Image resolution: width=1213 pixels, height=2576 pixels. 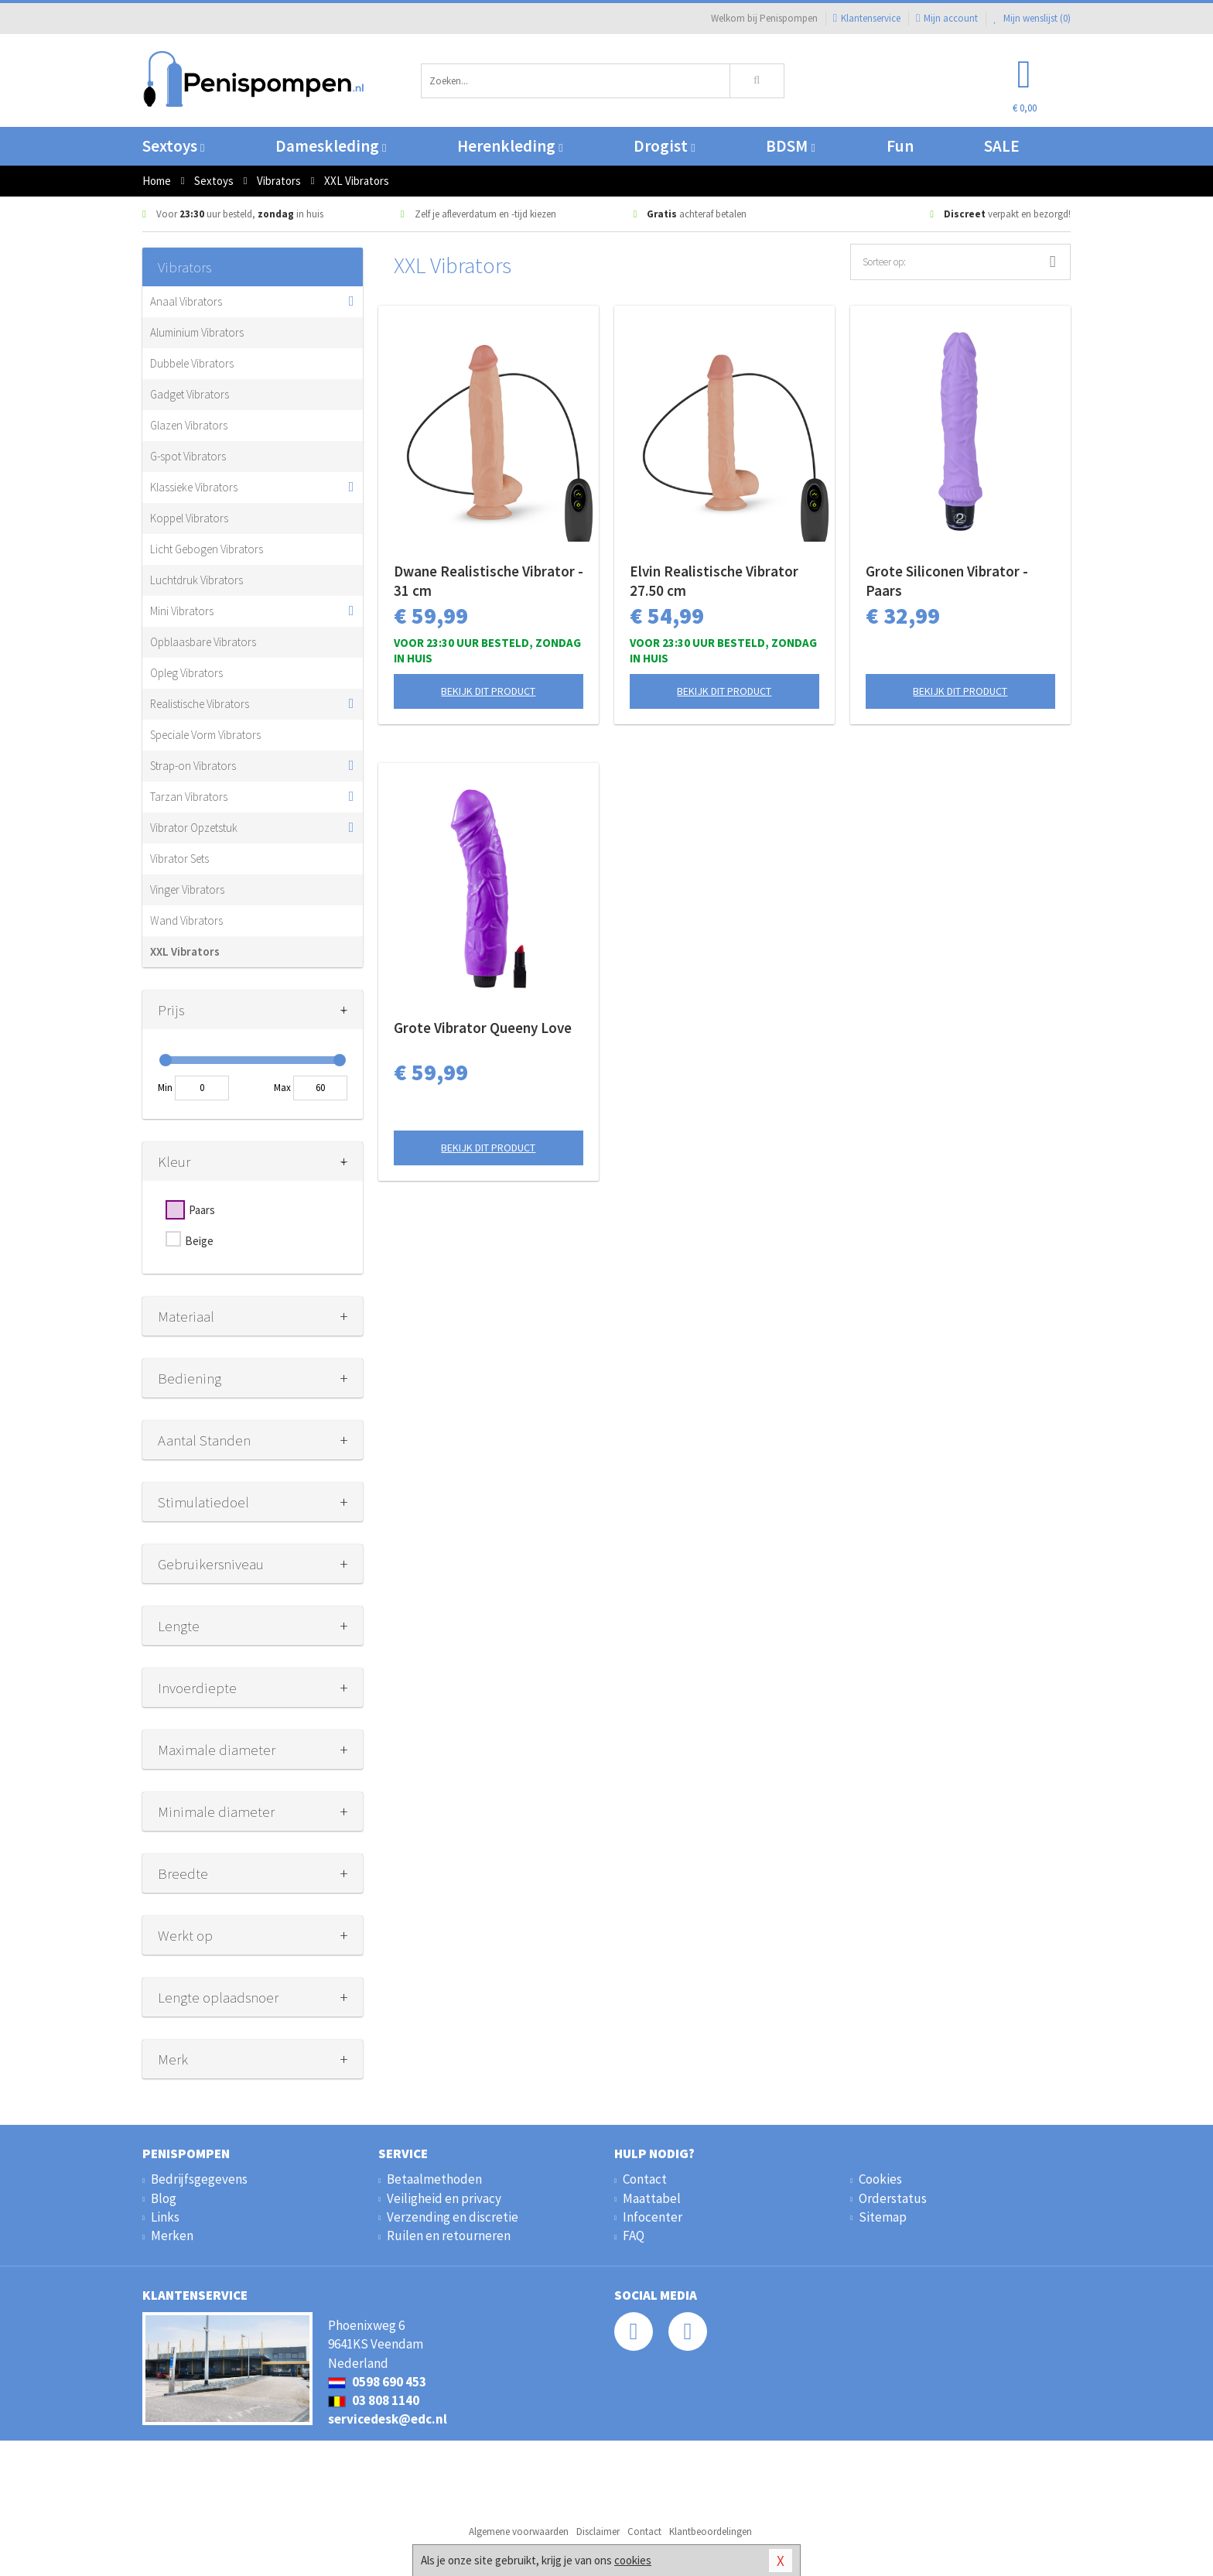 What do you see at coordinates (947, 18) in the screenshot?
I see `Mijn account` at bounding box center [947, 18].